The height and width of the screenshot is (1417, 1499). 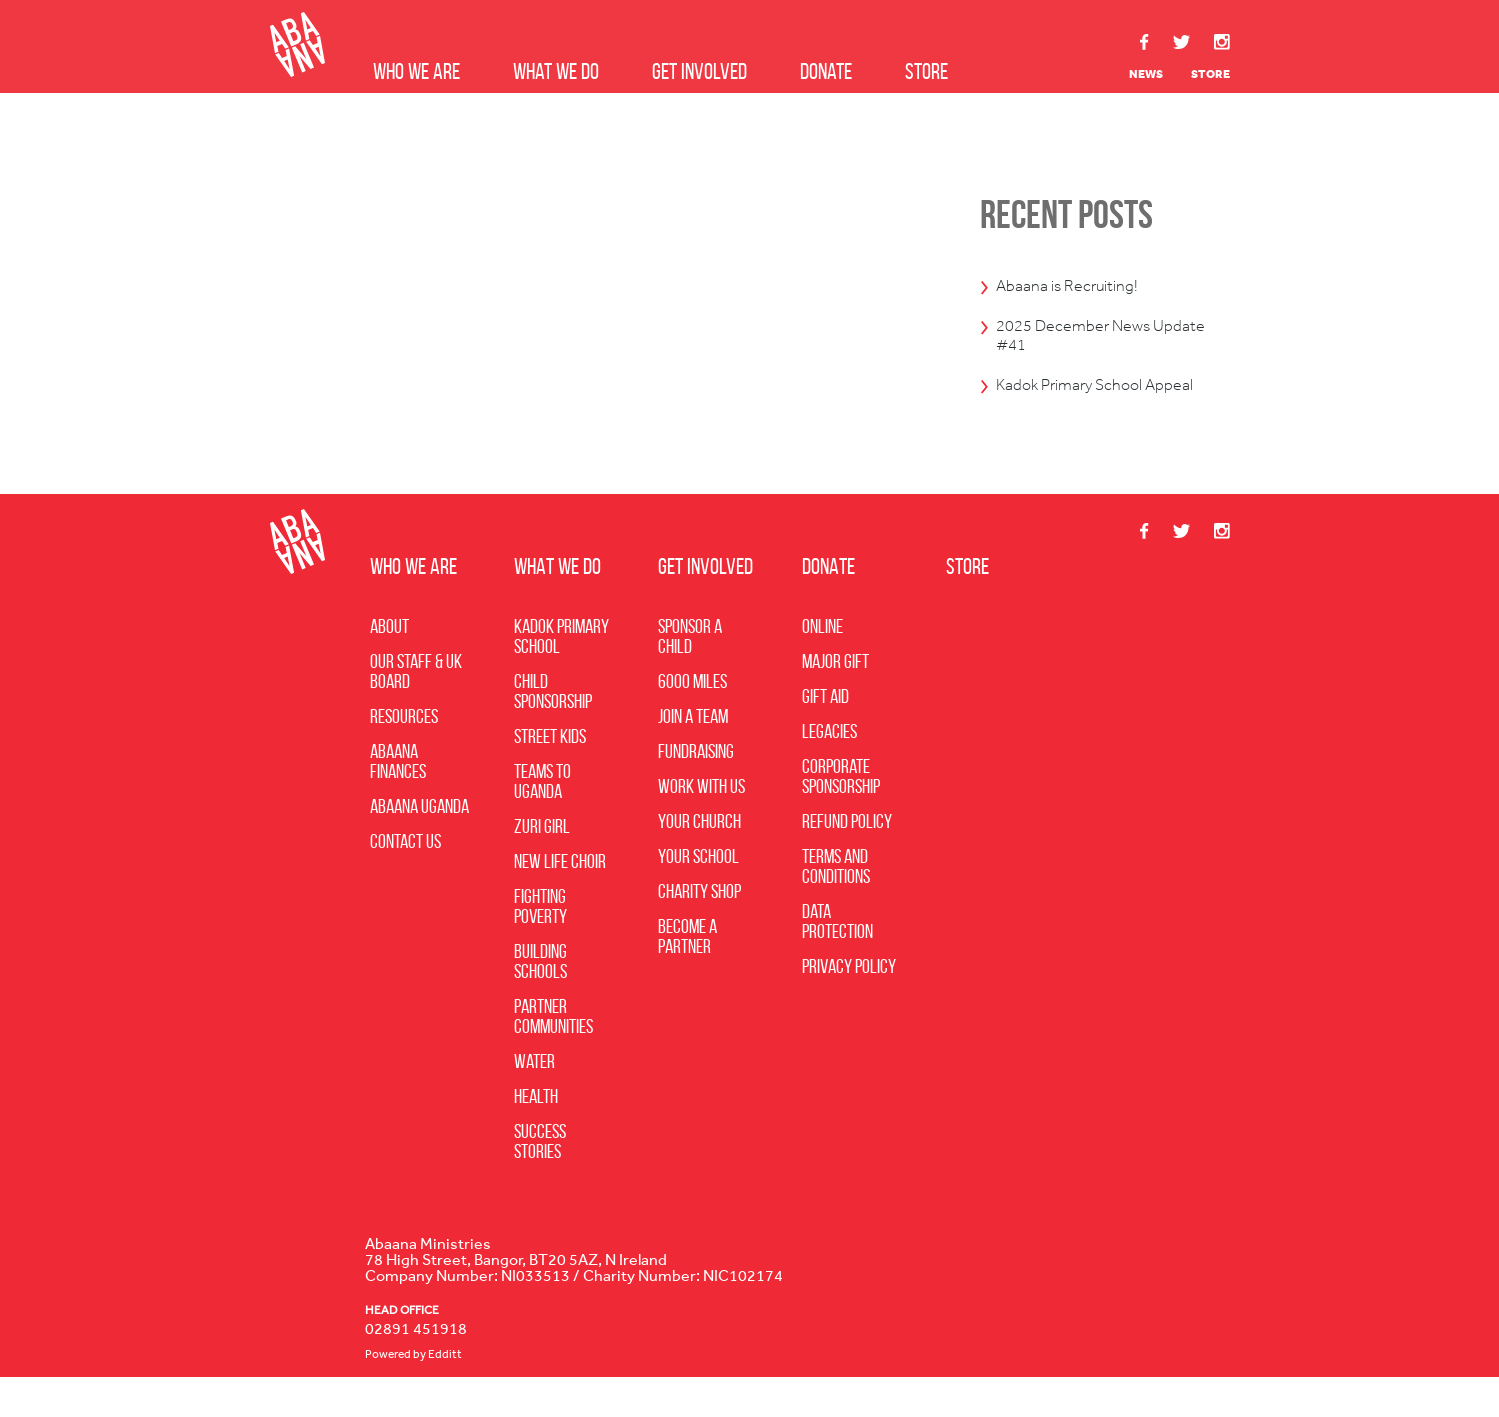 What do you see at coordinates (696, 792) in the screenshot?
I see `Fundraising` at bounding box center [696, 792].